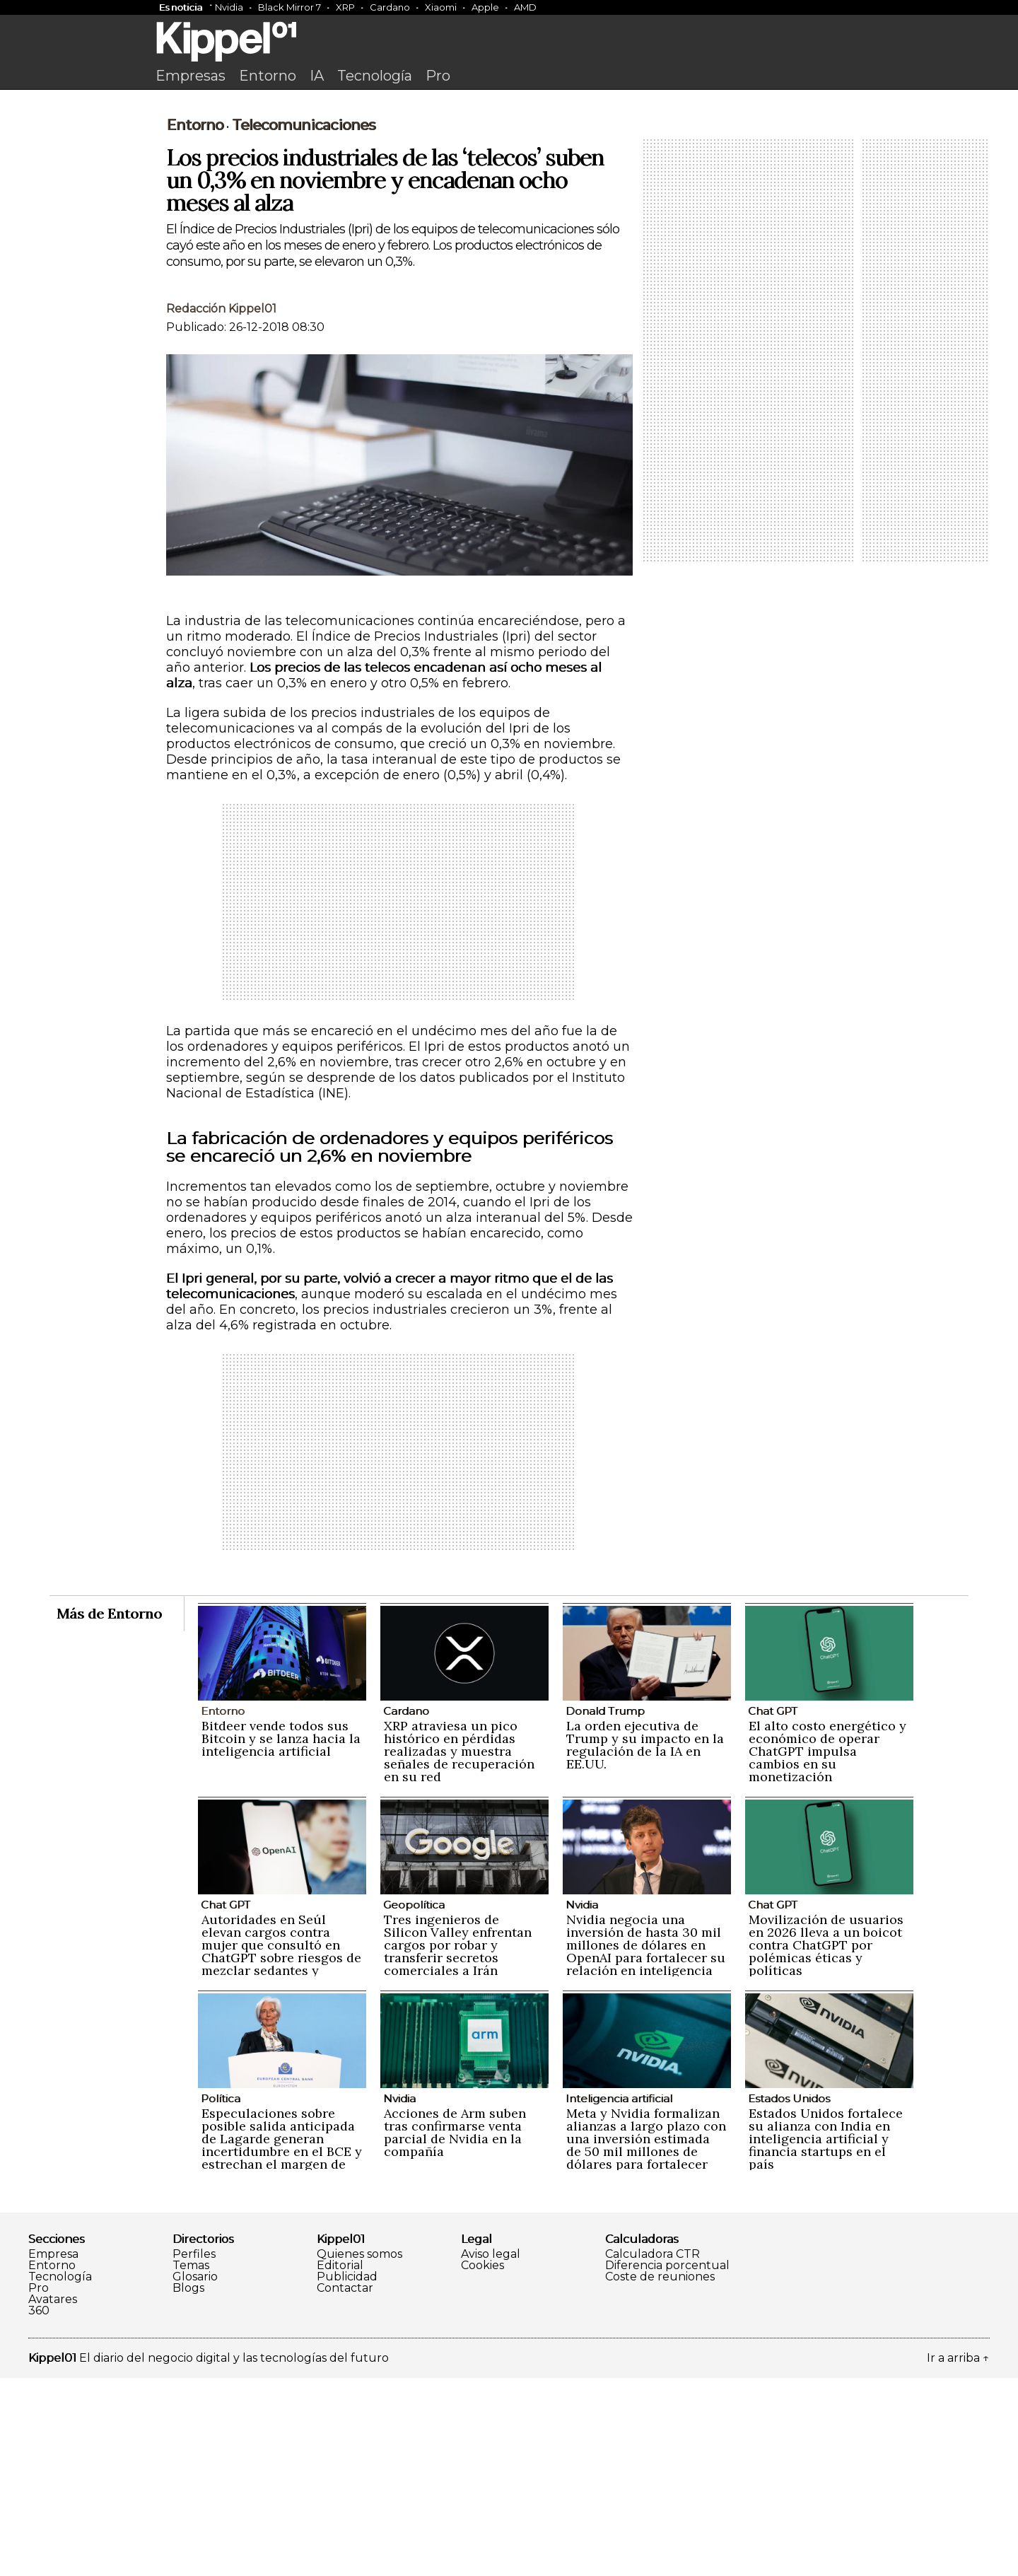  What do you see at coordinates (667, 2463) in the screenshot?
I see `Diferencia porcentual` at bounding box center [667, 2463].